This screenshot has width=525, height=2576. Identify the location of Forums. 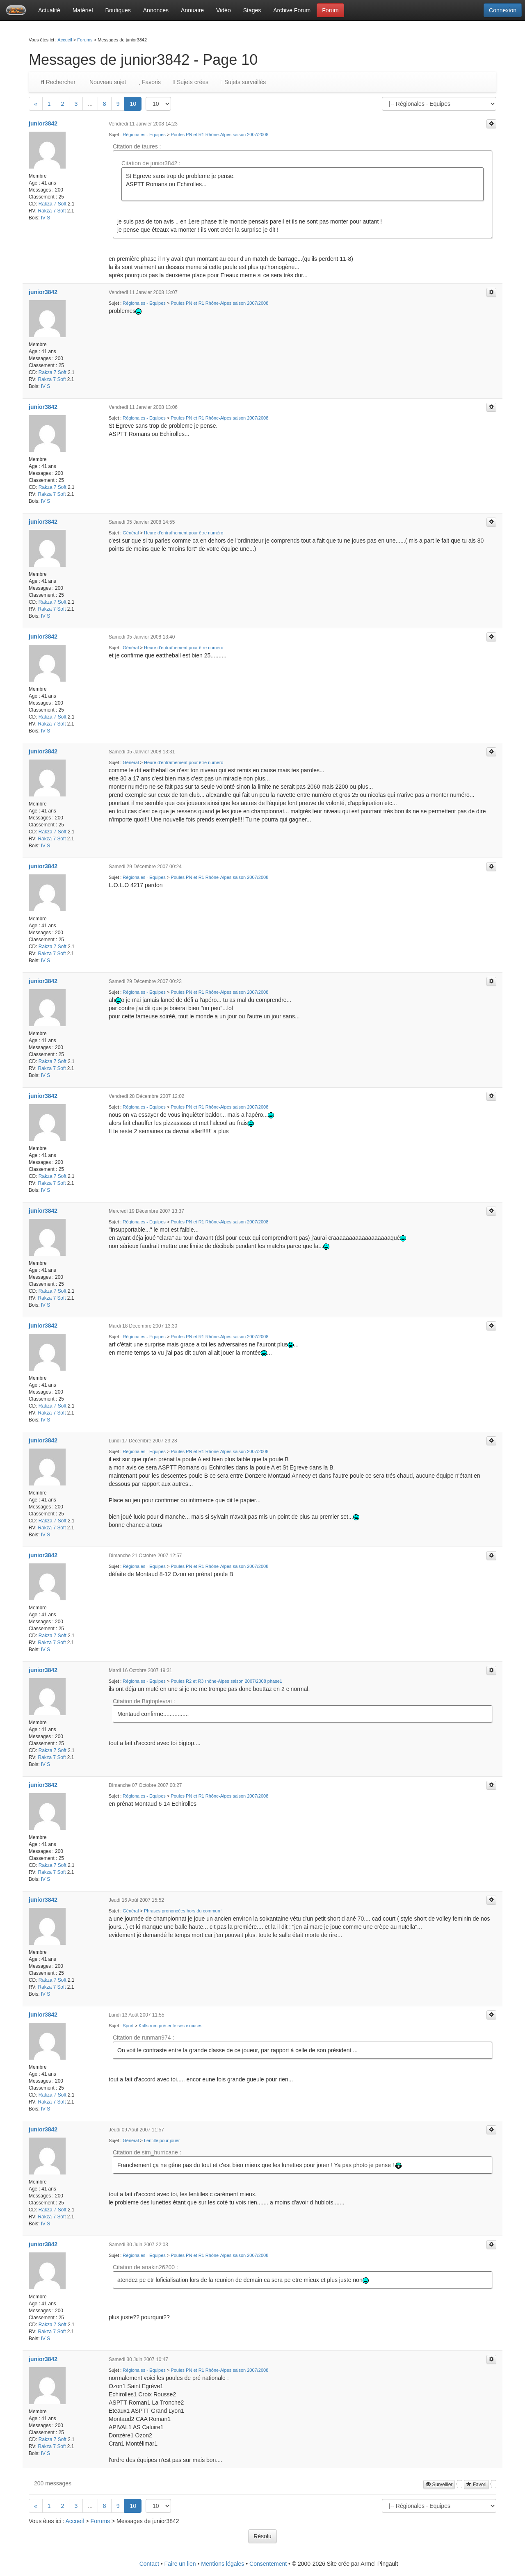
(84, 39).